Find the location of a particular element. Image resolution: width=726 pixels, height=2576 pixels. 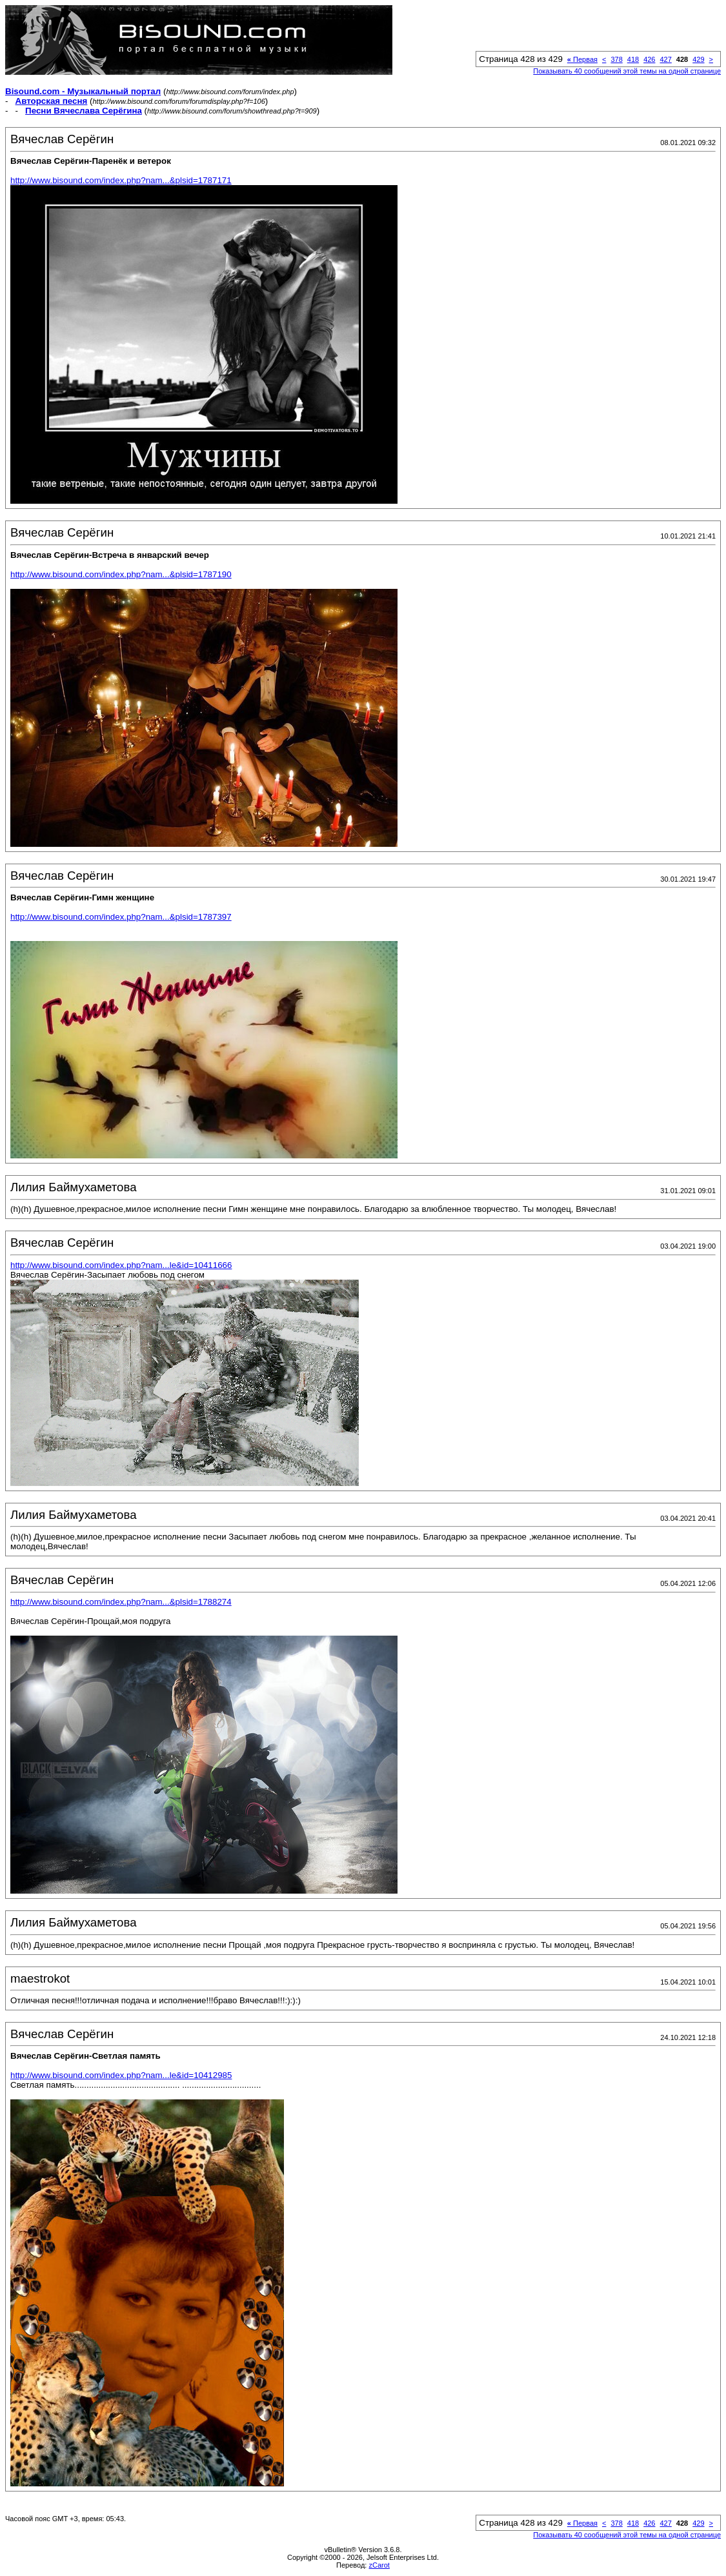

http://www.bisound.com/index.php?nam...&plsid=1787190 is located at coordinates (121, 574).